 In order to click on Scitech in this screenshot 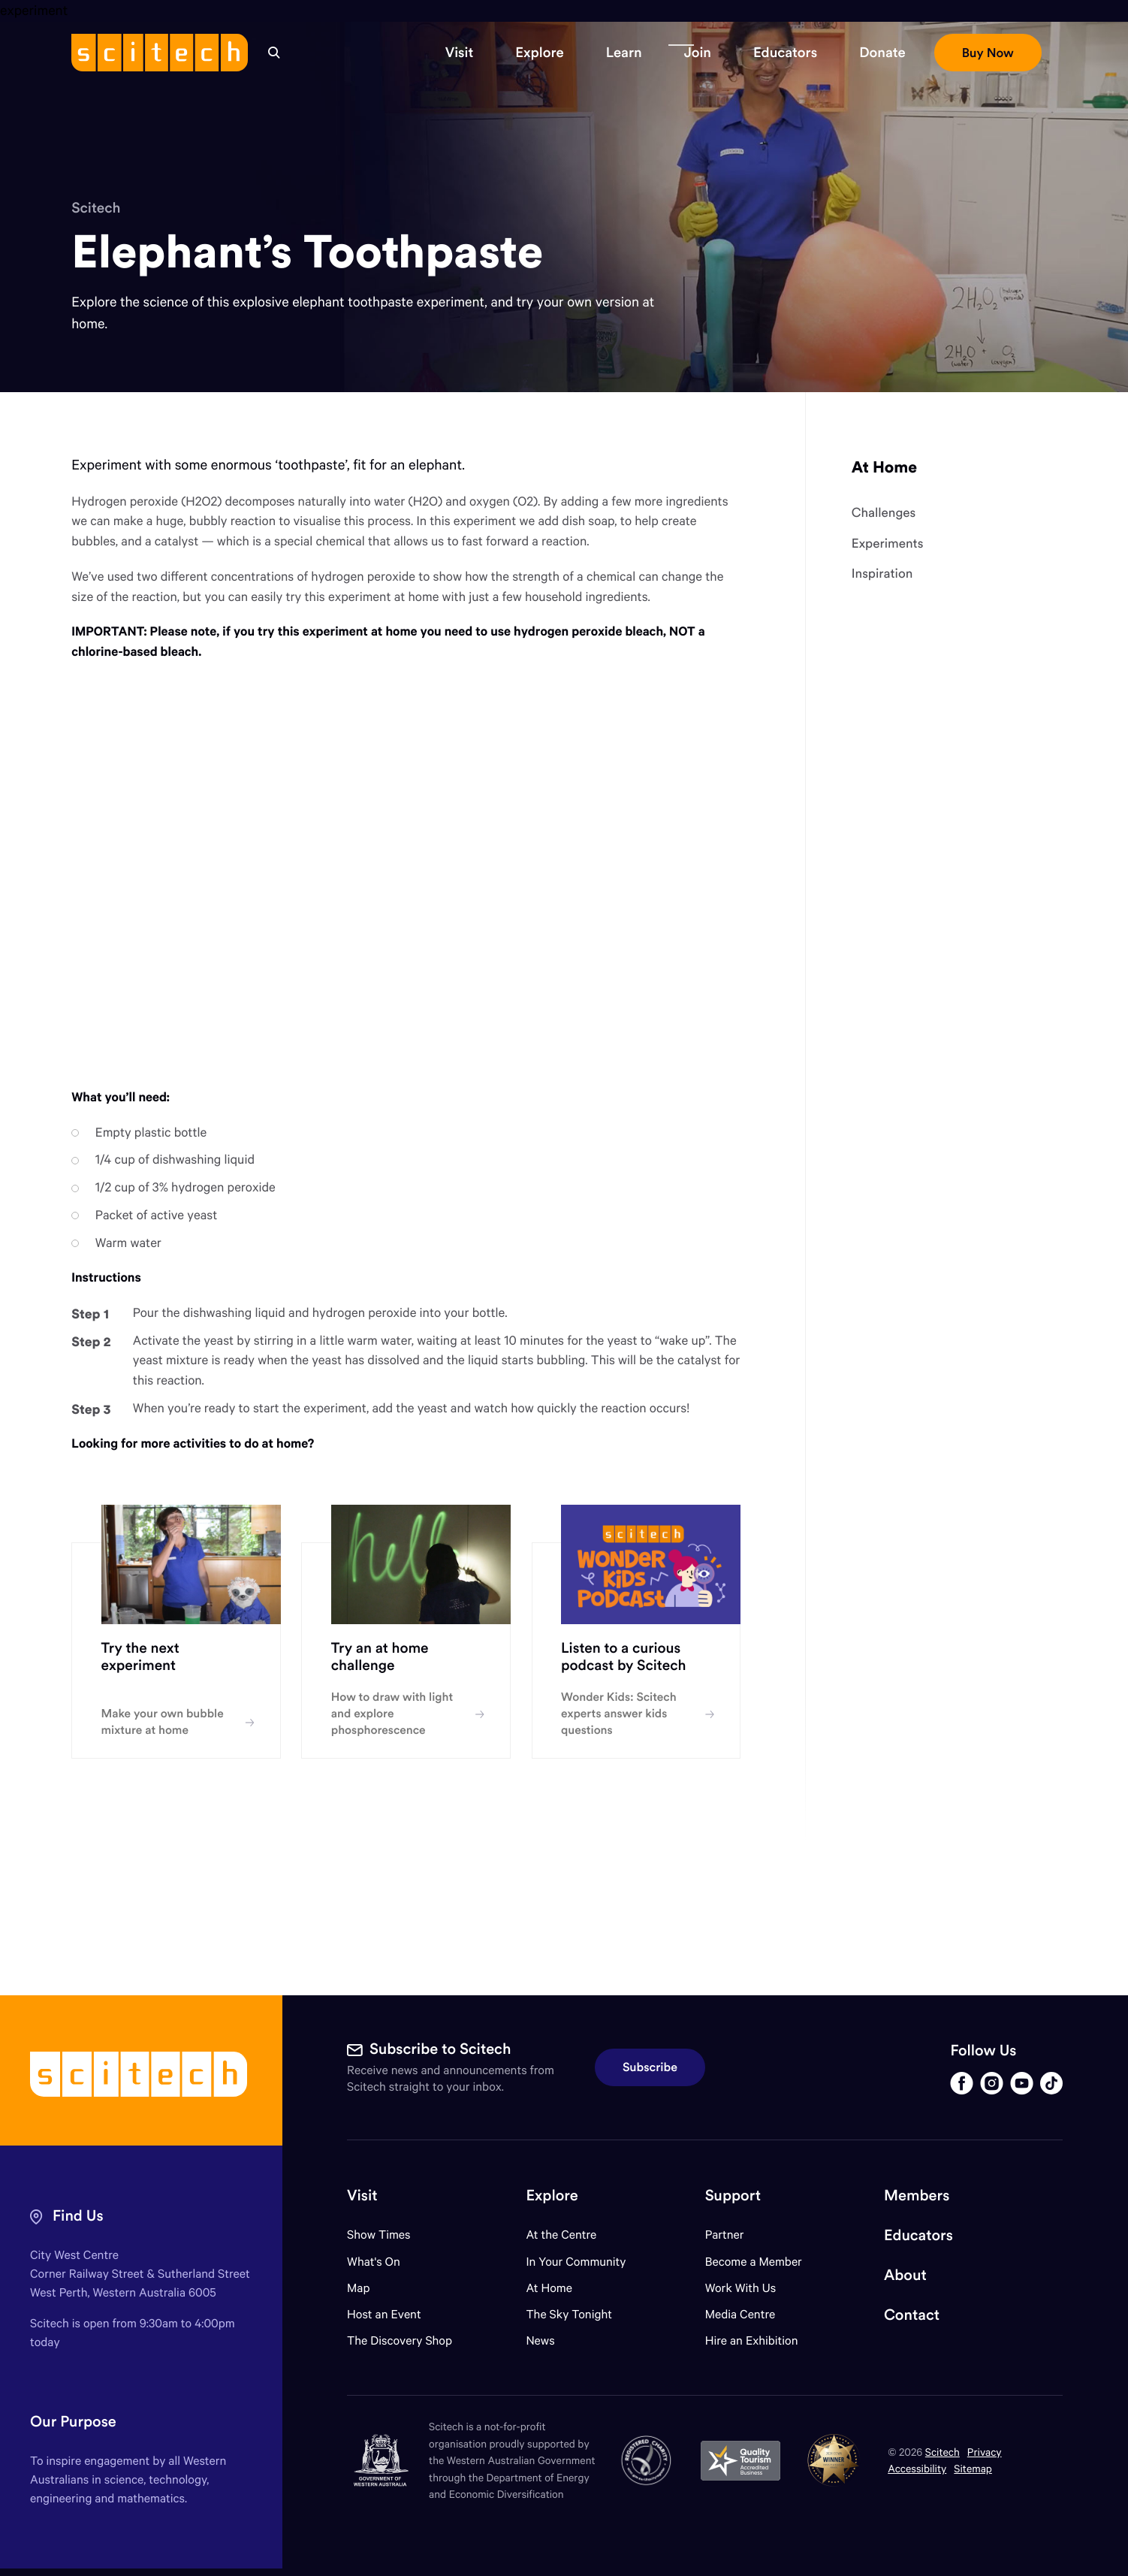, I will do `click(95, 208)`.